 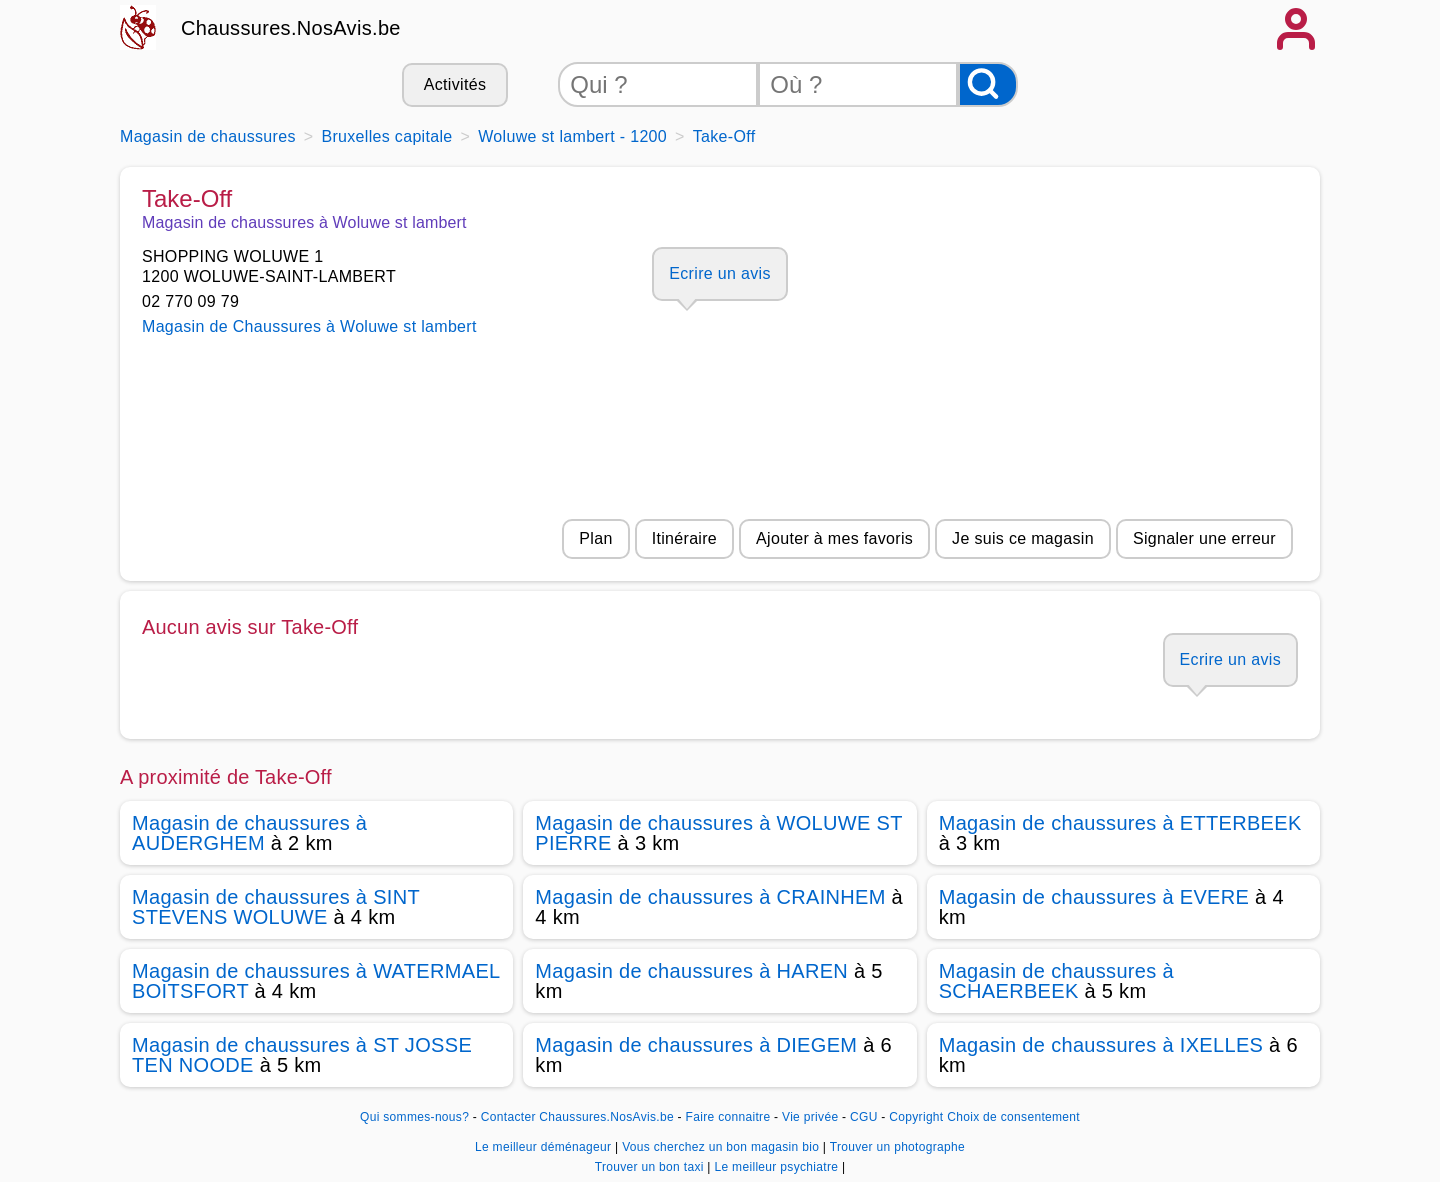 I want to click on Qui sommes-nous?, so click(x=414, y=1117).